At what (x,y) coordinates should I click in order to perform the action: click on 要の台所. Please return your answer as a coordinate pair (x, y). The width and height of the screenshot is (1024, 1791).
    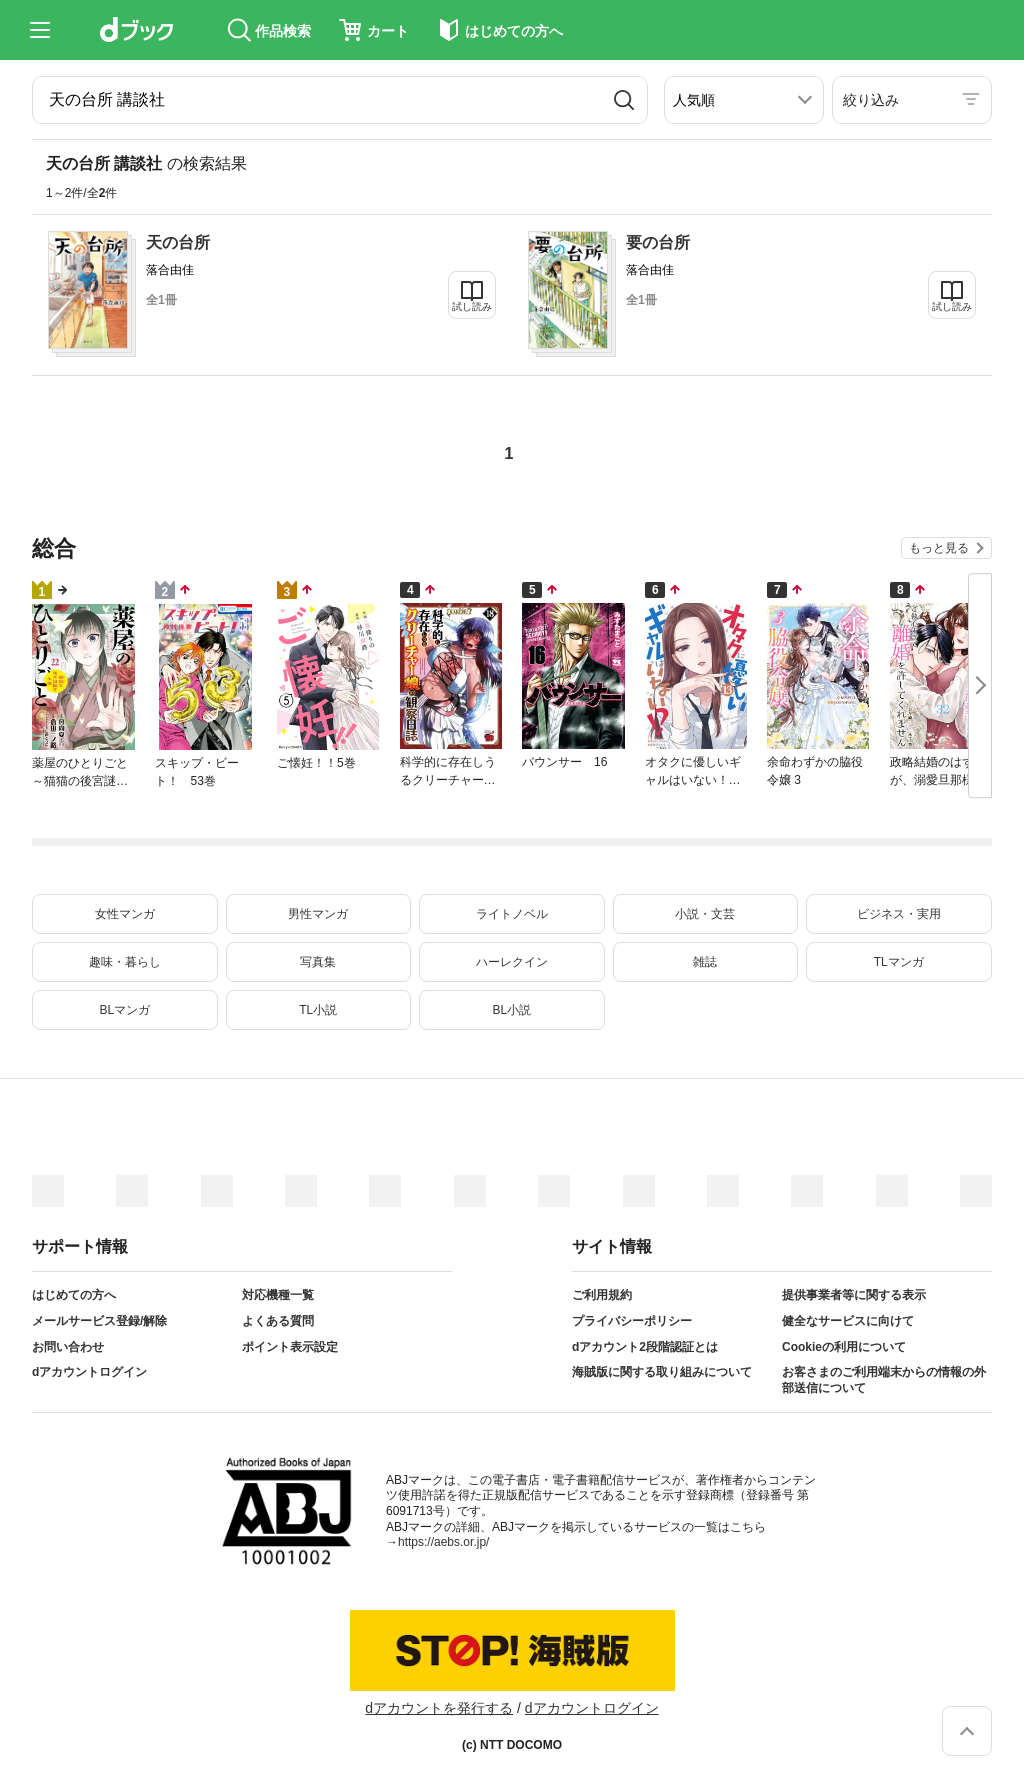
    Looking at the image, I should click on (658, 242).